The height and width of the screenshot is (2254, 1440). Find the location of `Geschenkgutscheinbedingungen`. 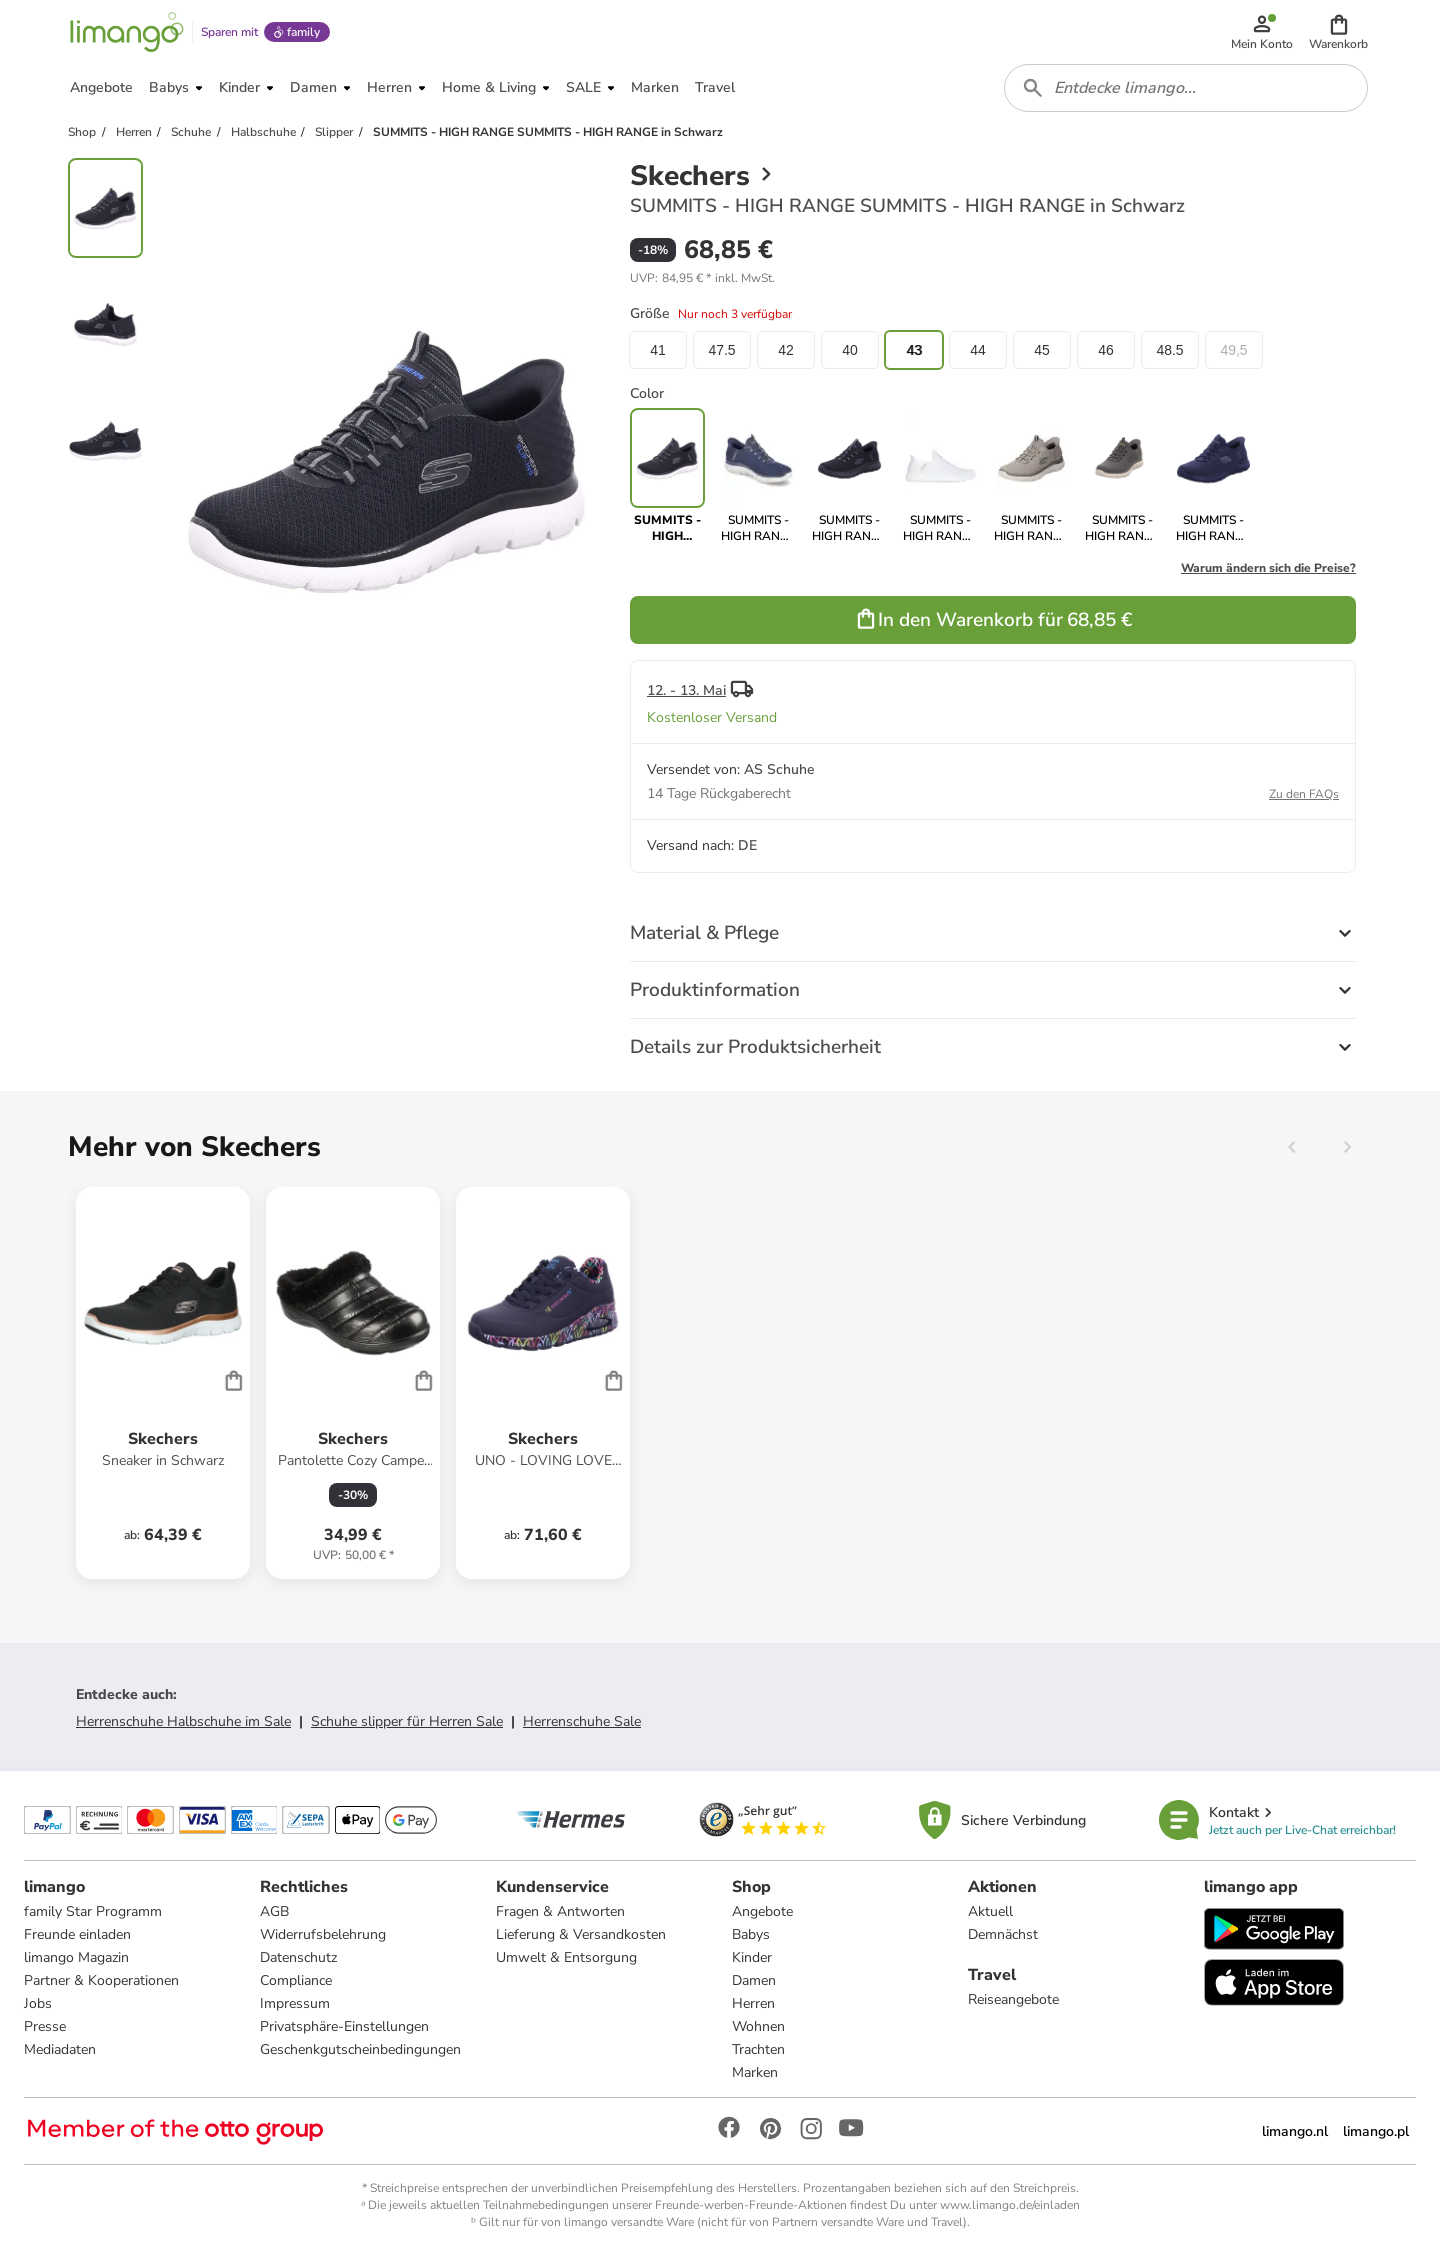

Geschenkgutscheinbedingungen is located at coordinates (360, 2049).